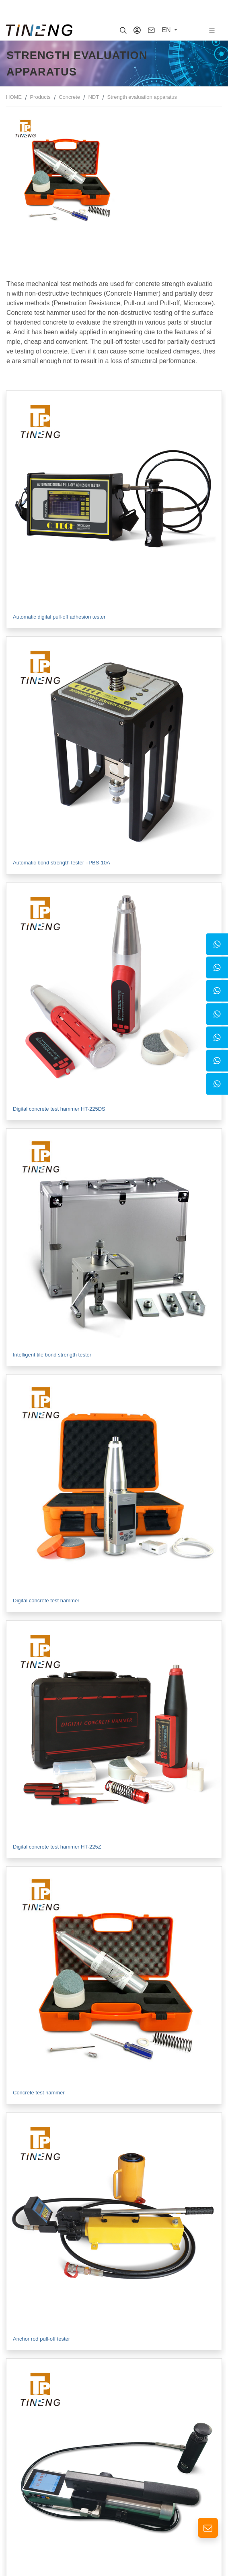  What do you see at coordinates (69, 97) in the screenshot?
I see `Concrete` at bounding box center [69, 97].